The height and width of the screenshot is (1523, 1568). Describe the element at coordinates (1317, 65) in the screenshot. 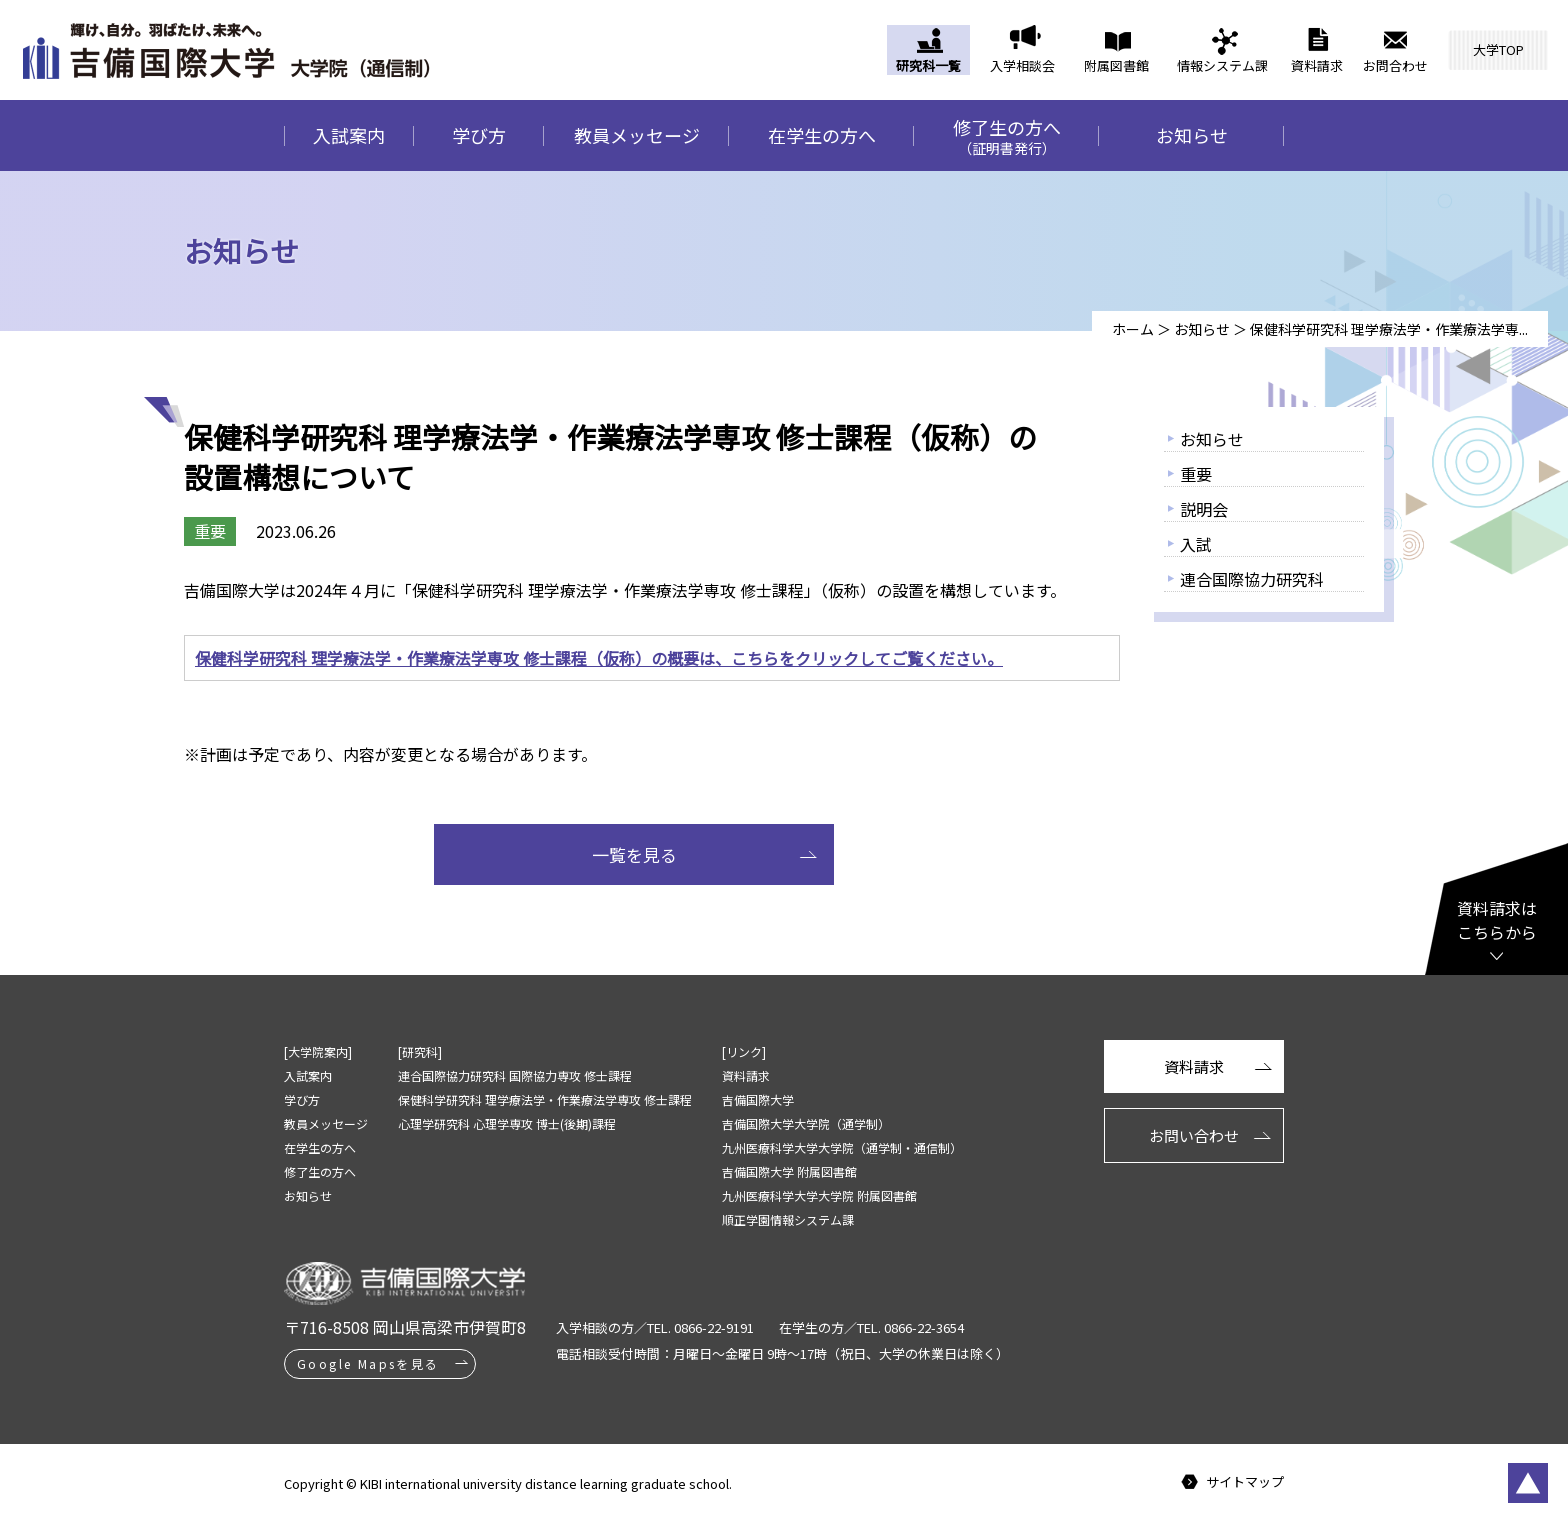

I see `資料請求` at that location.